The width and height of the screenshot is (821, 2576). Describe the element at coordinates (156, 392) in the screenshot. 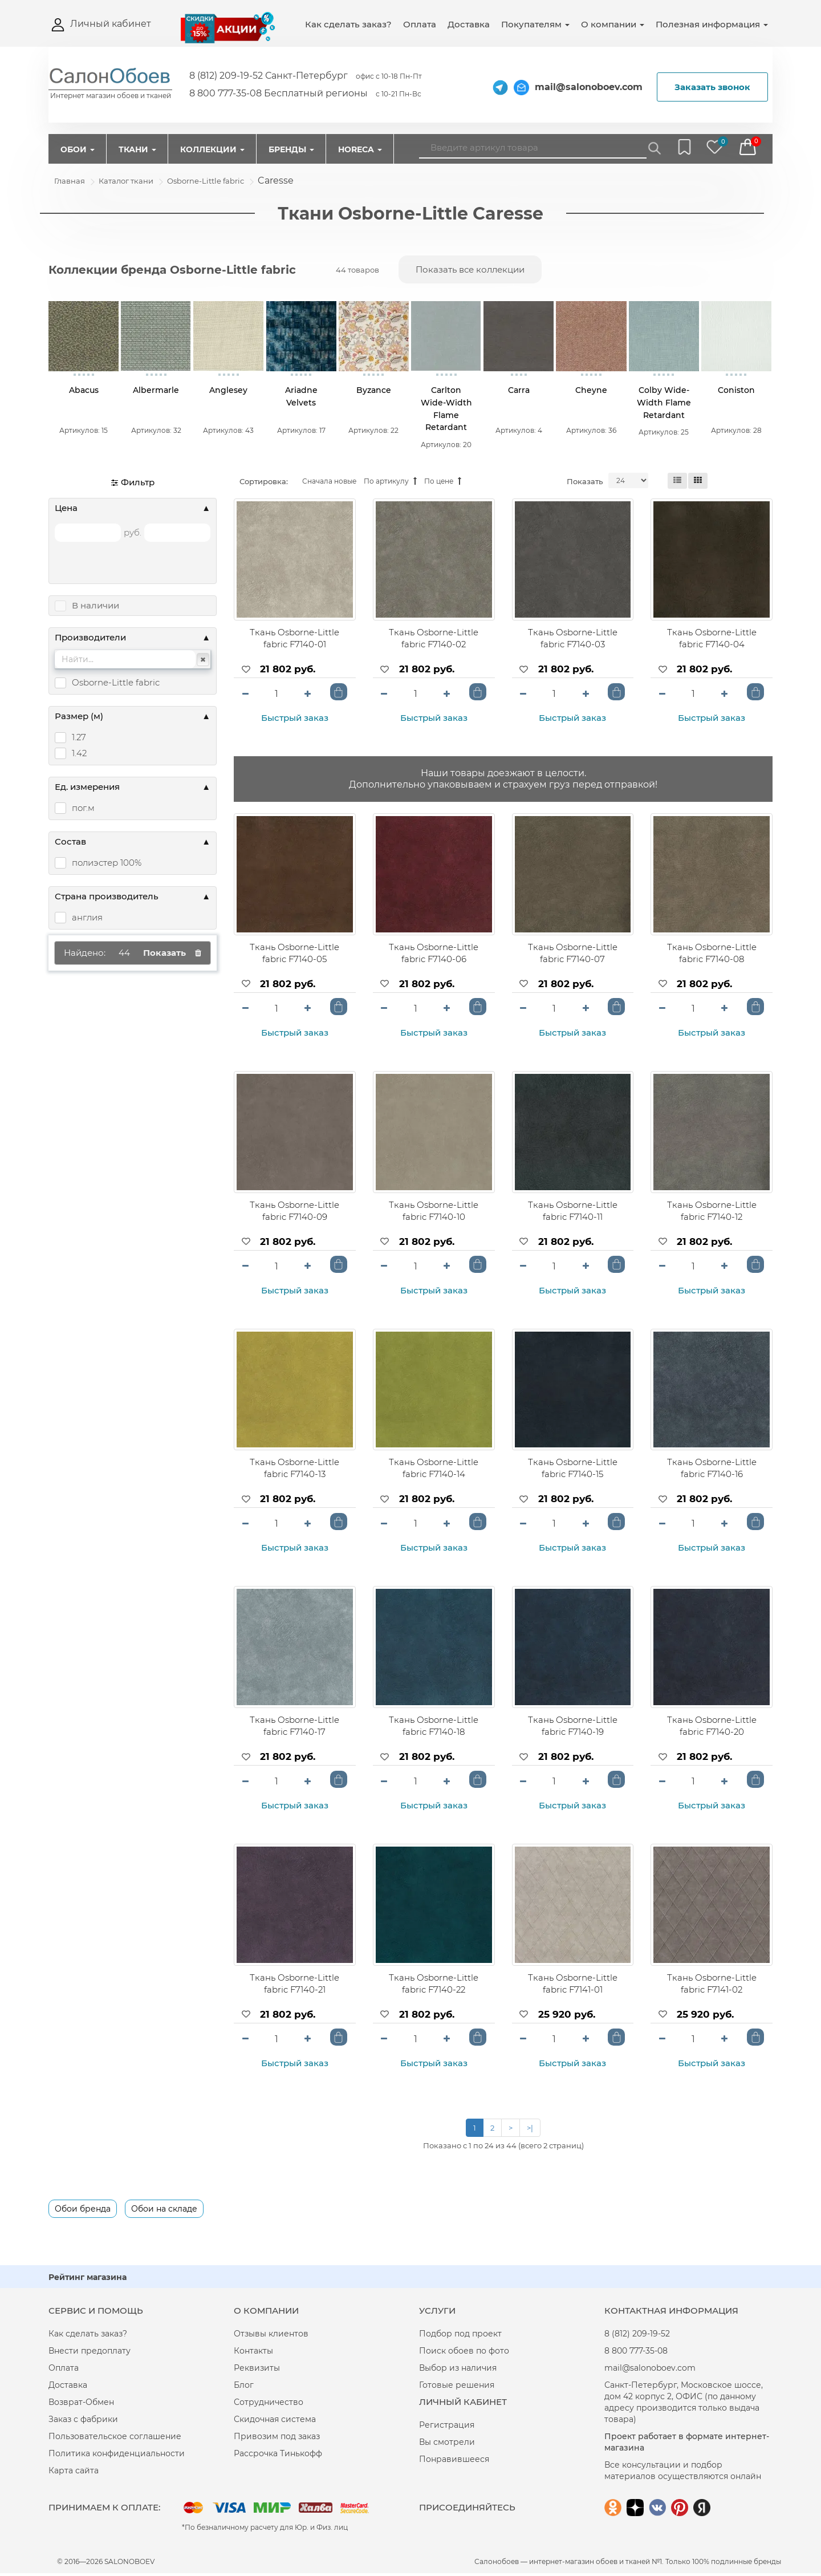

I see `Albermarle` at that location.